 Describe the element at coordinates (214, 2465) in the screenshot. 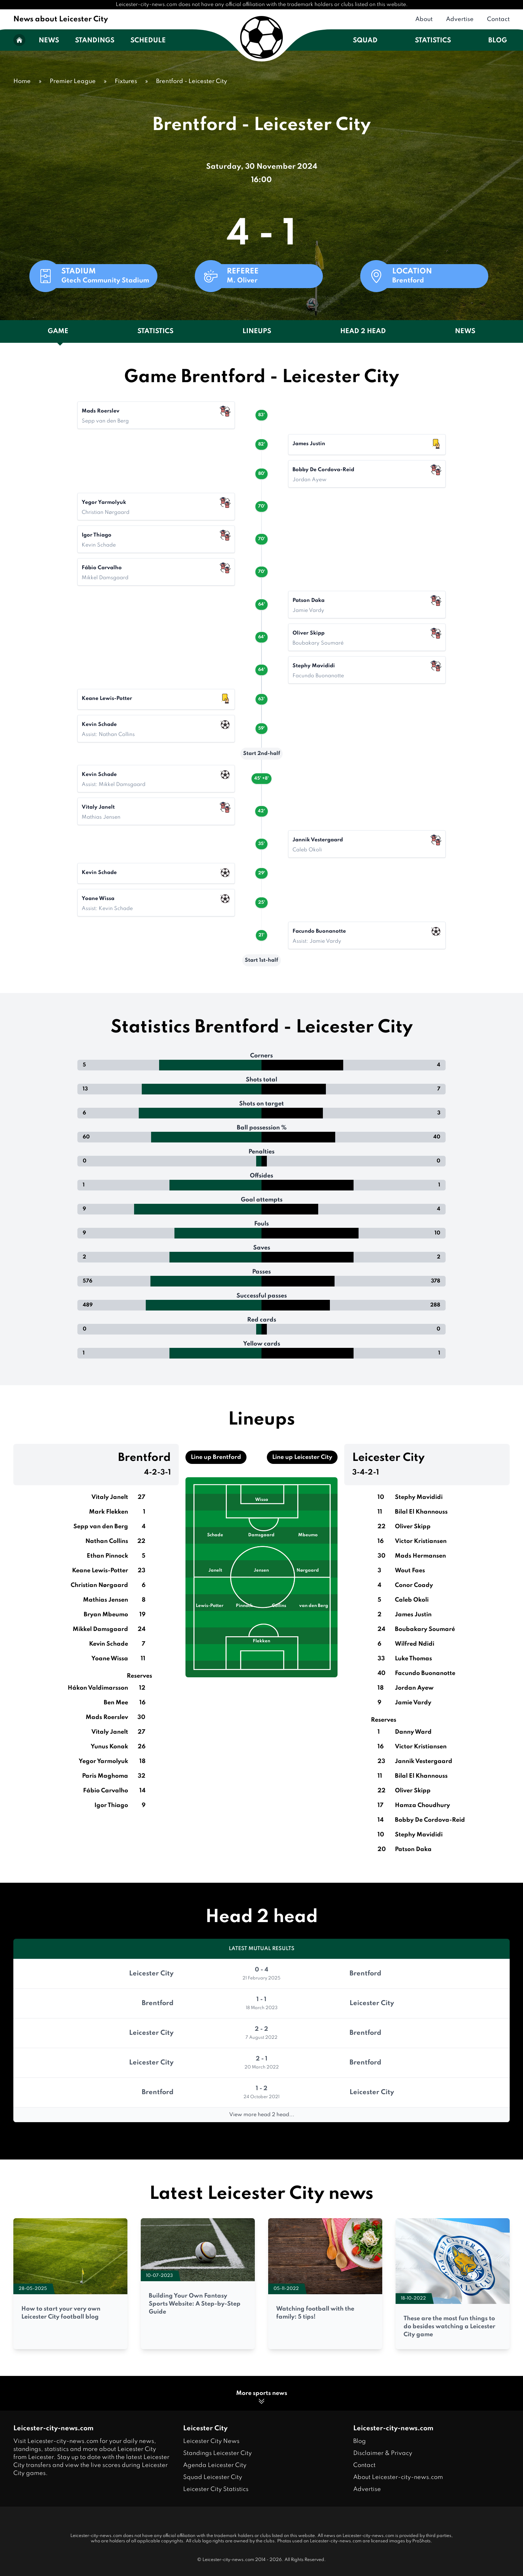

I see `Agenda Leicester City` at that location.